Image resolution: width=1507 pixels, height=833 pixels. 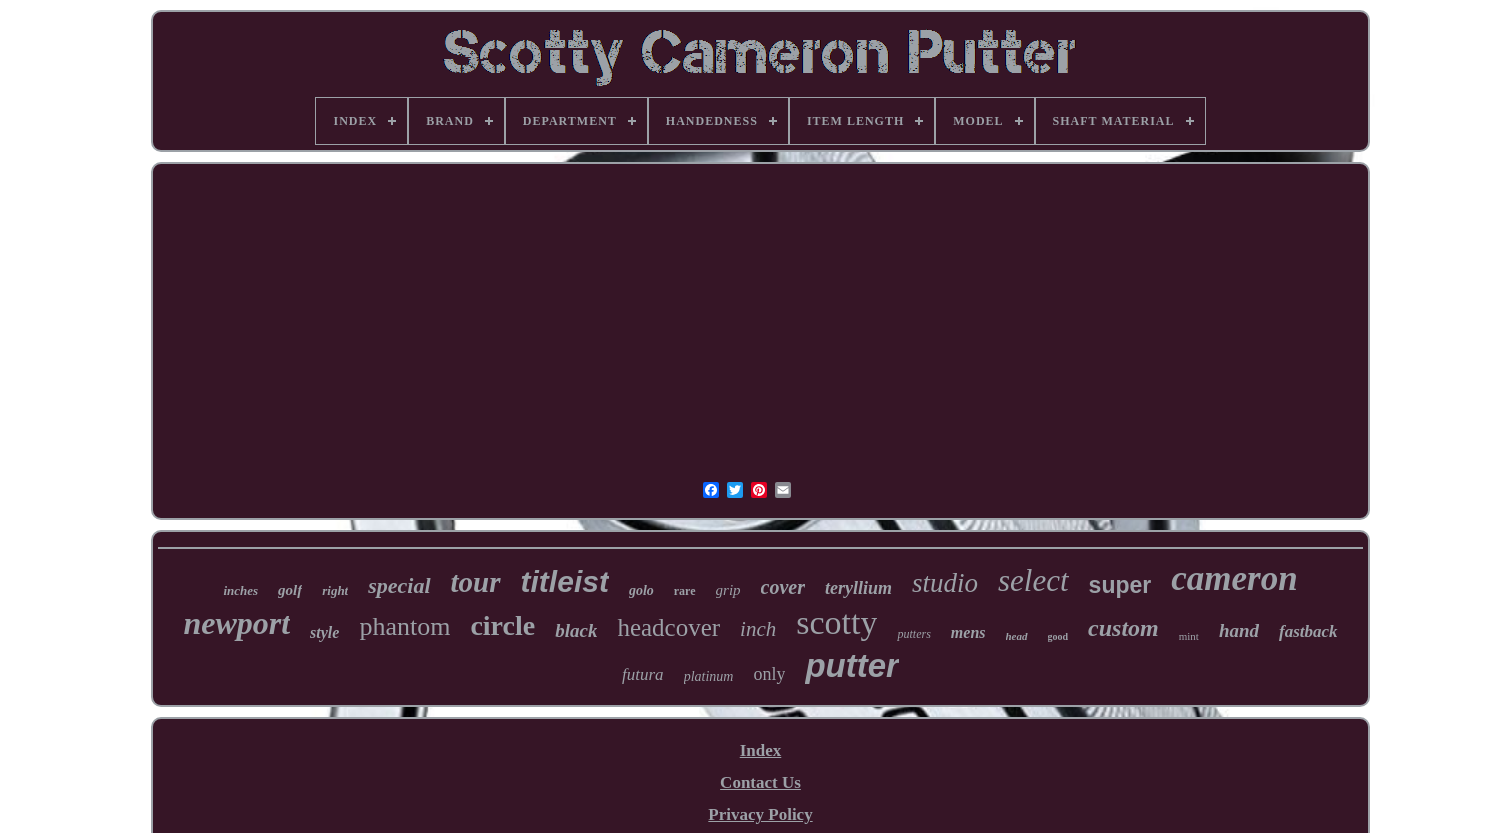 What do you see at coordinates (565, 581) in the screenshot?
I see `titleist` at bounding box center [565, 581].